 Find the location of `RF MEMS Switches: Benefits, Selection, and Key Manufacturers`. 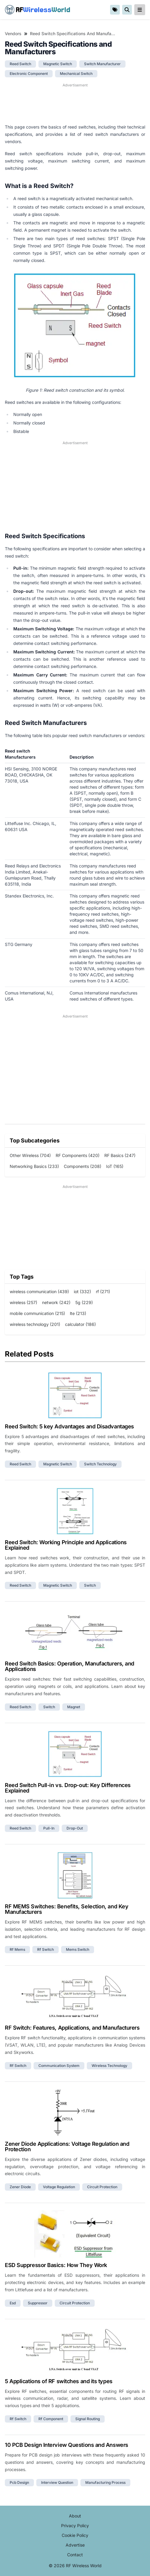

RF MEMS Switches: Benefits, Selection, and Key Manufacturers is located at coordinates (66, 1909).